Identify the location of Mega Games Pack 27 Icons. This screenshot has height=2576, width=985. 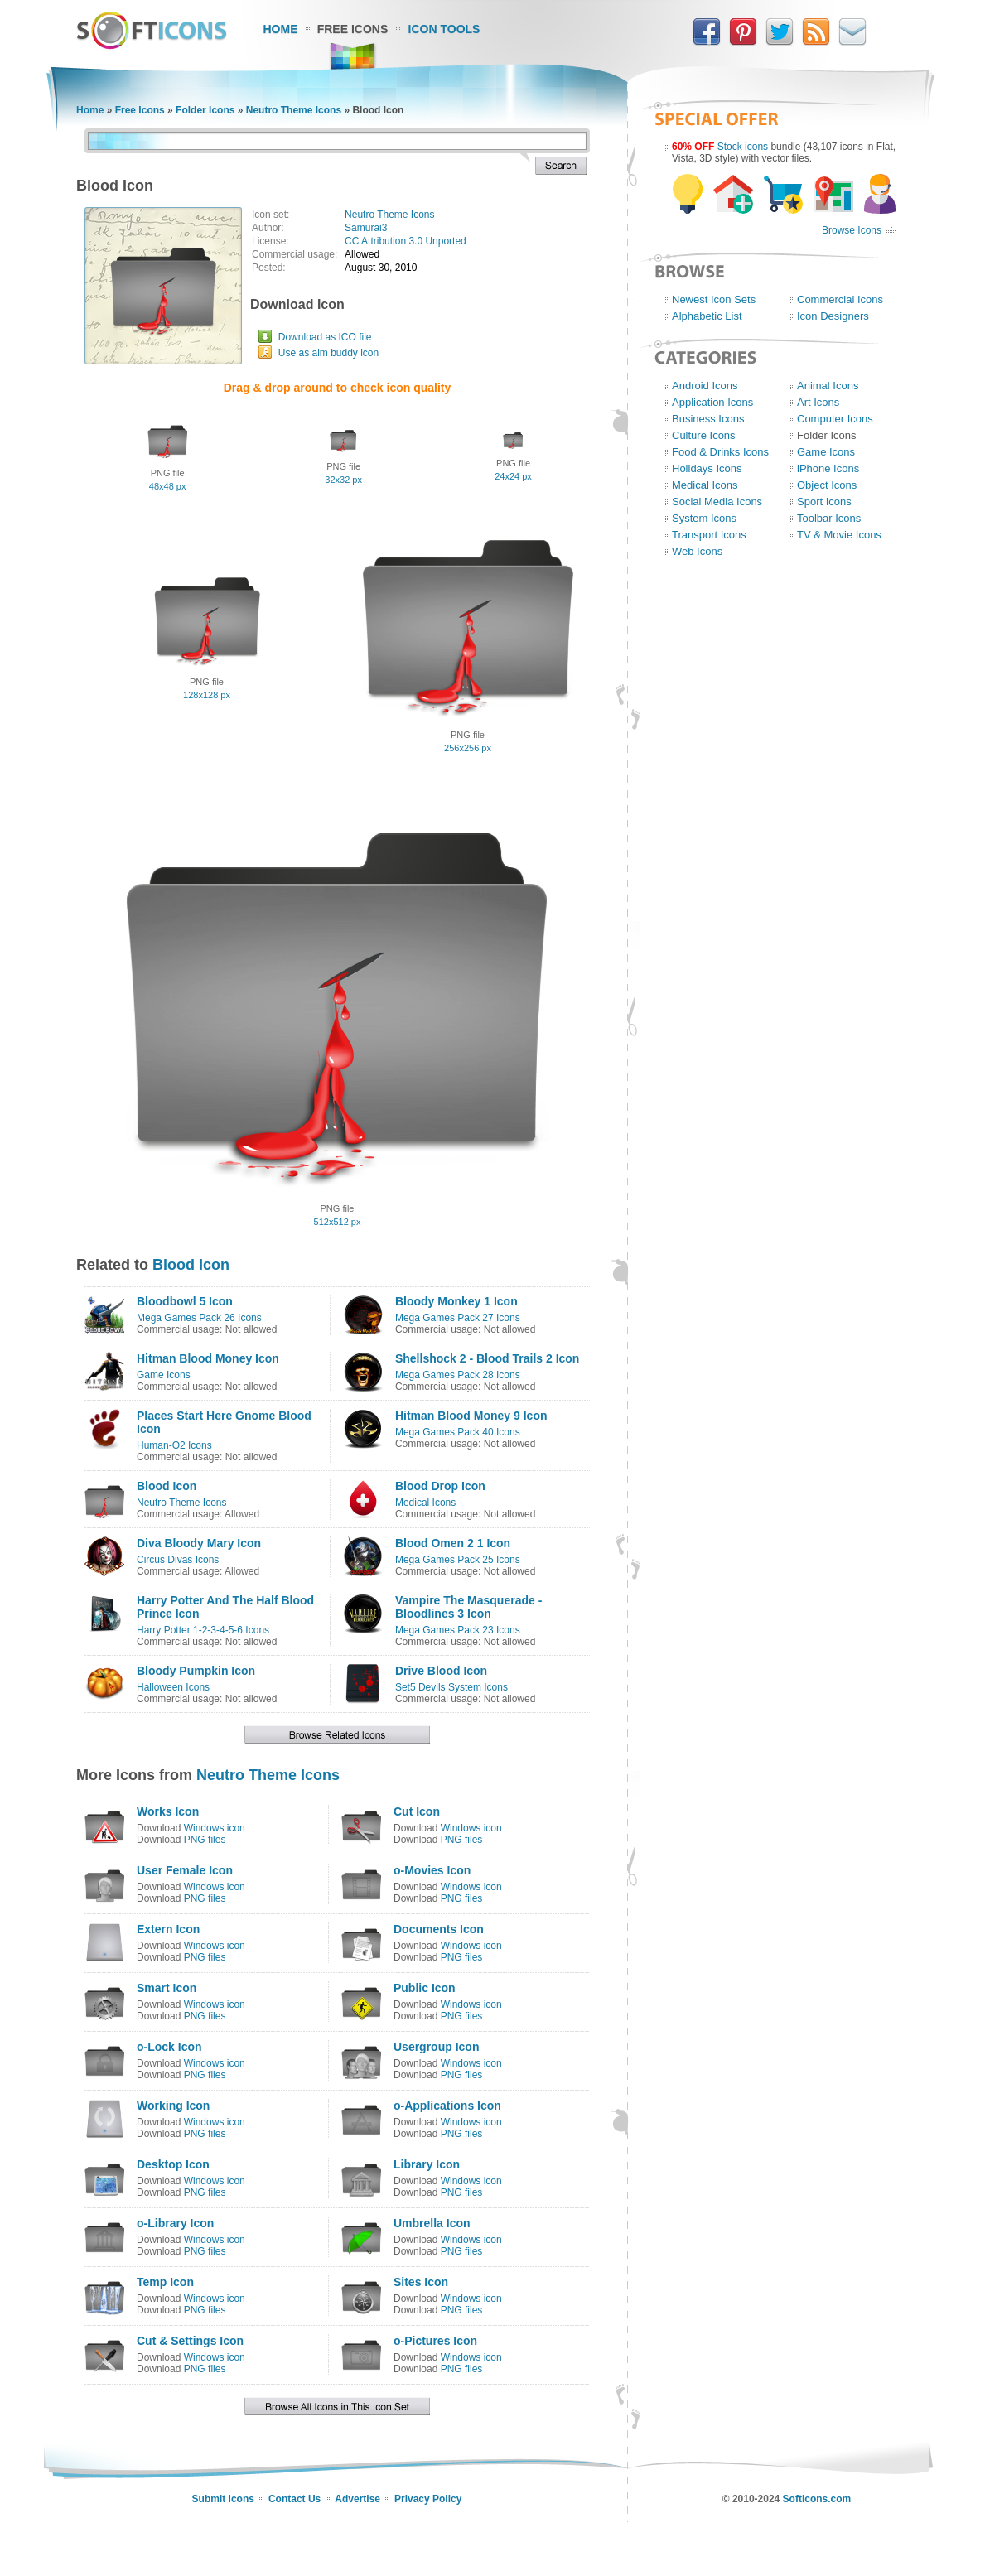
(457, 1318).